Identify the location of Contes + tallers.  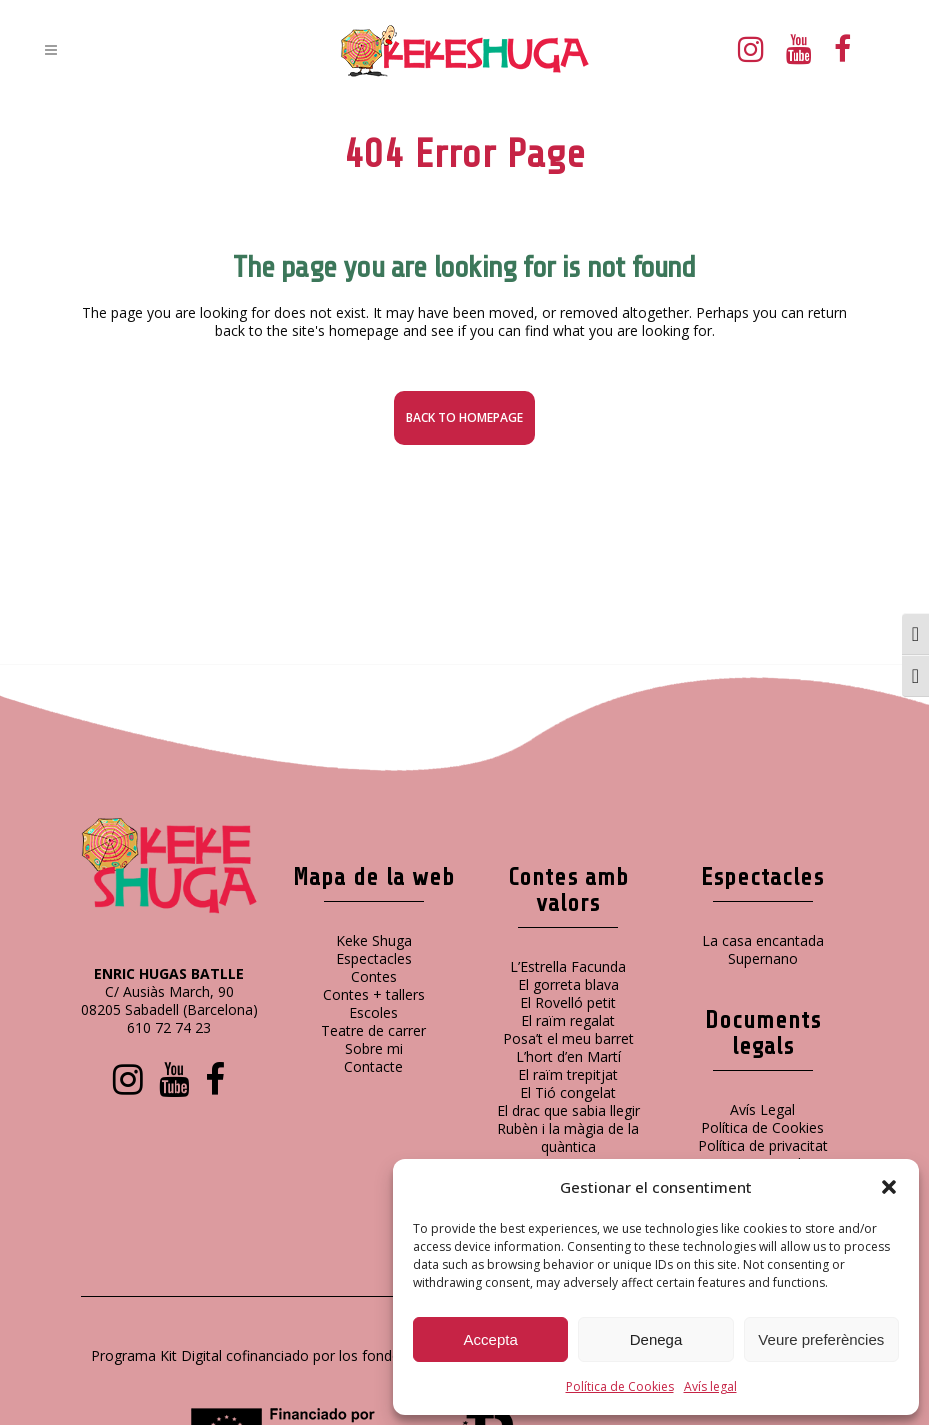
(374, 994).